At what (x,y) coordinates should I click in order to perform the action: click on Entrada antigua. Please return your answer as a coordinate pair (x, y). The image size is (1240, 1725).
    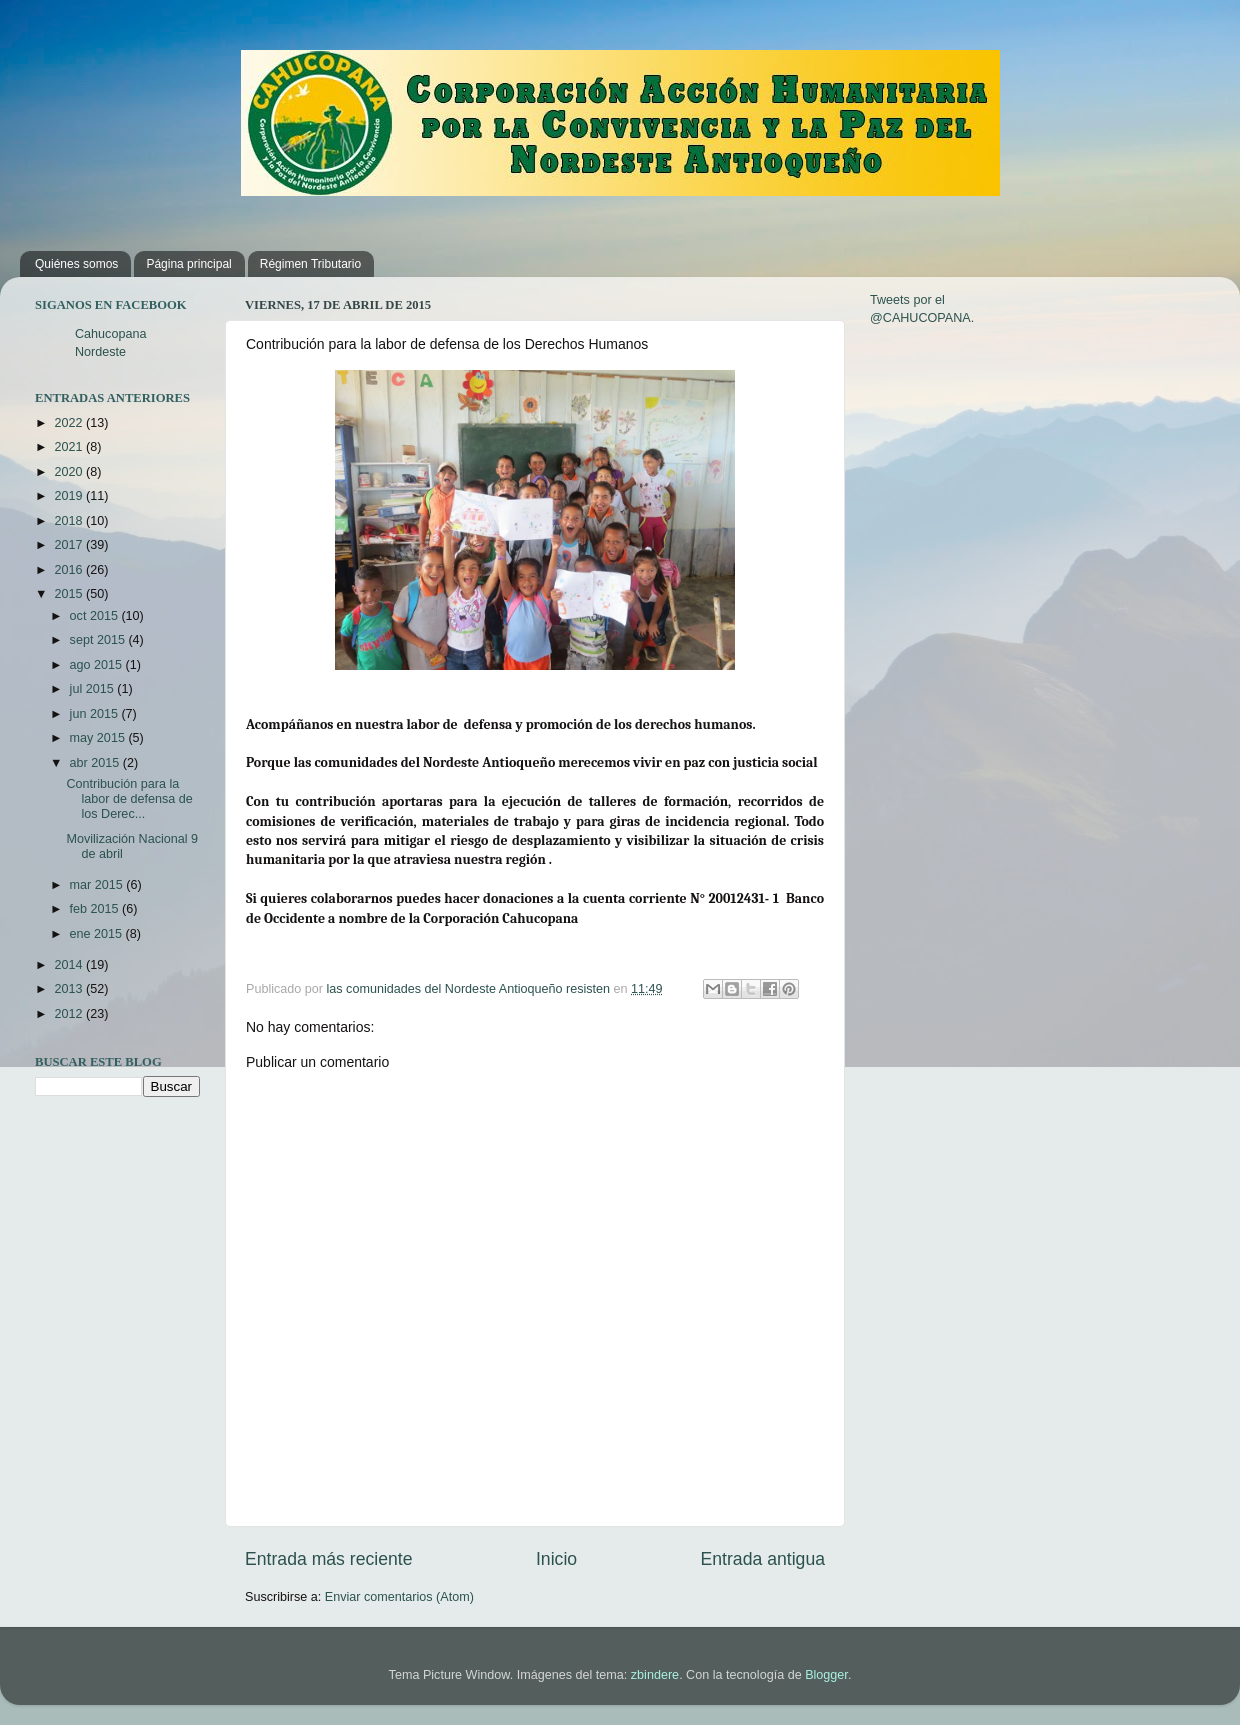
    Looking at the image, I should click on (763, 1559).